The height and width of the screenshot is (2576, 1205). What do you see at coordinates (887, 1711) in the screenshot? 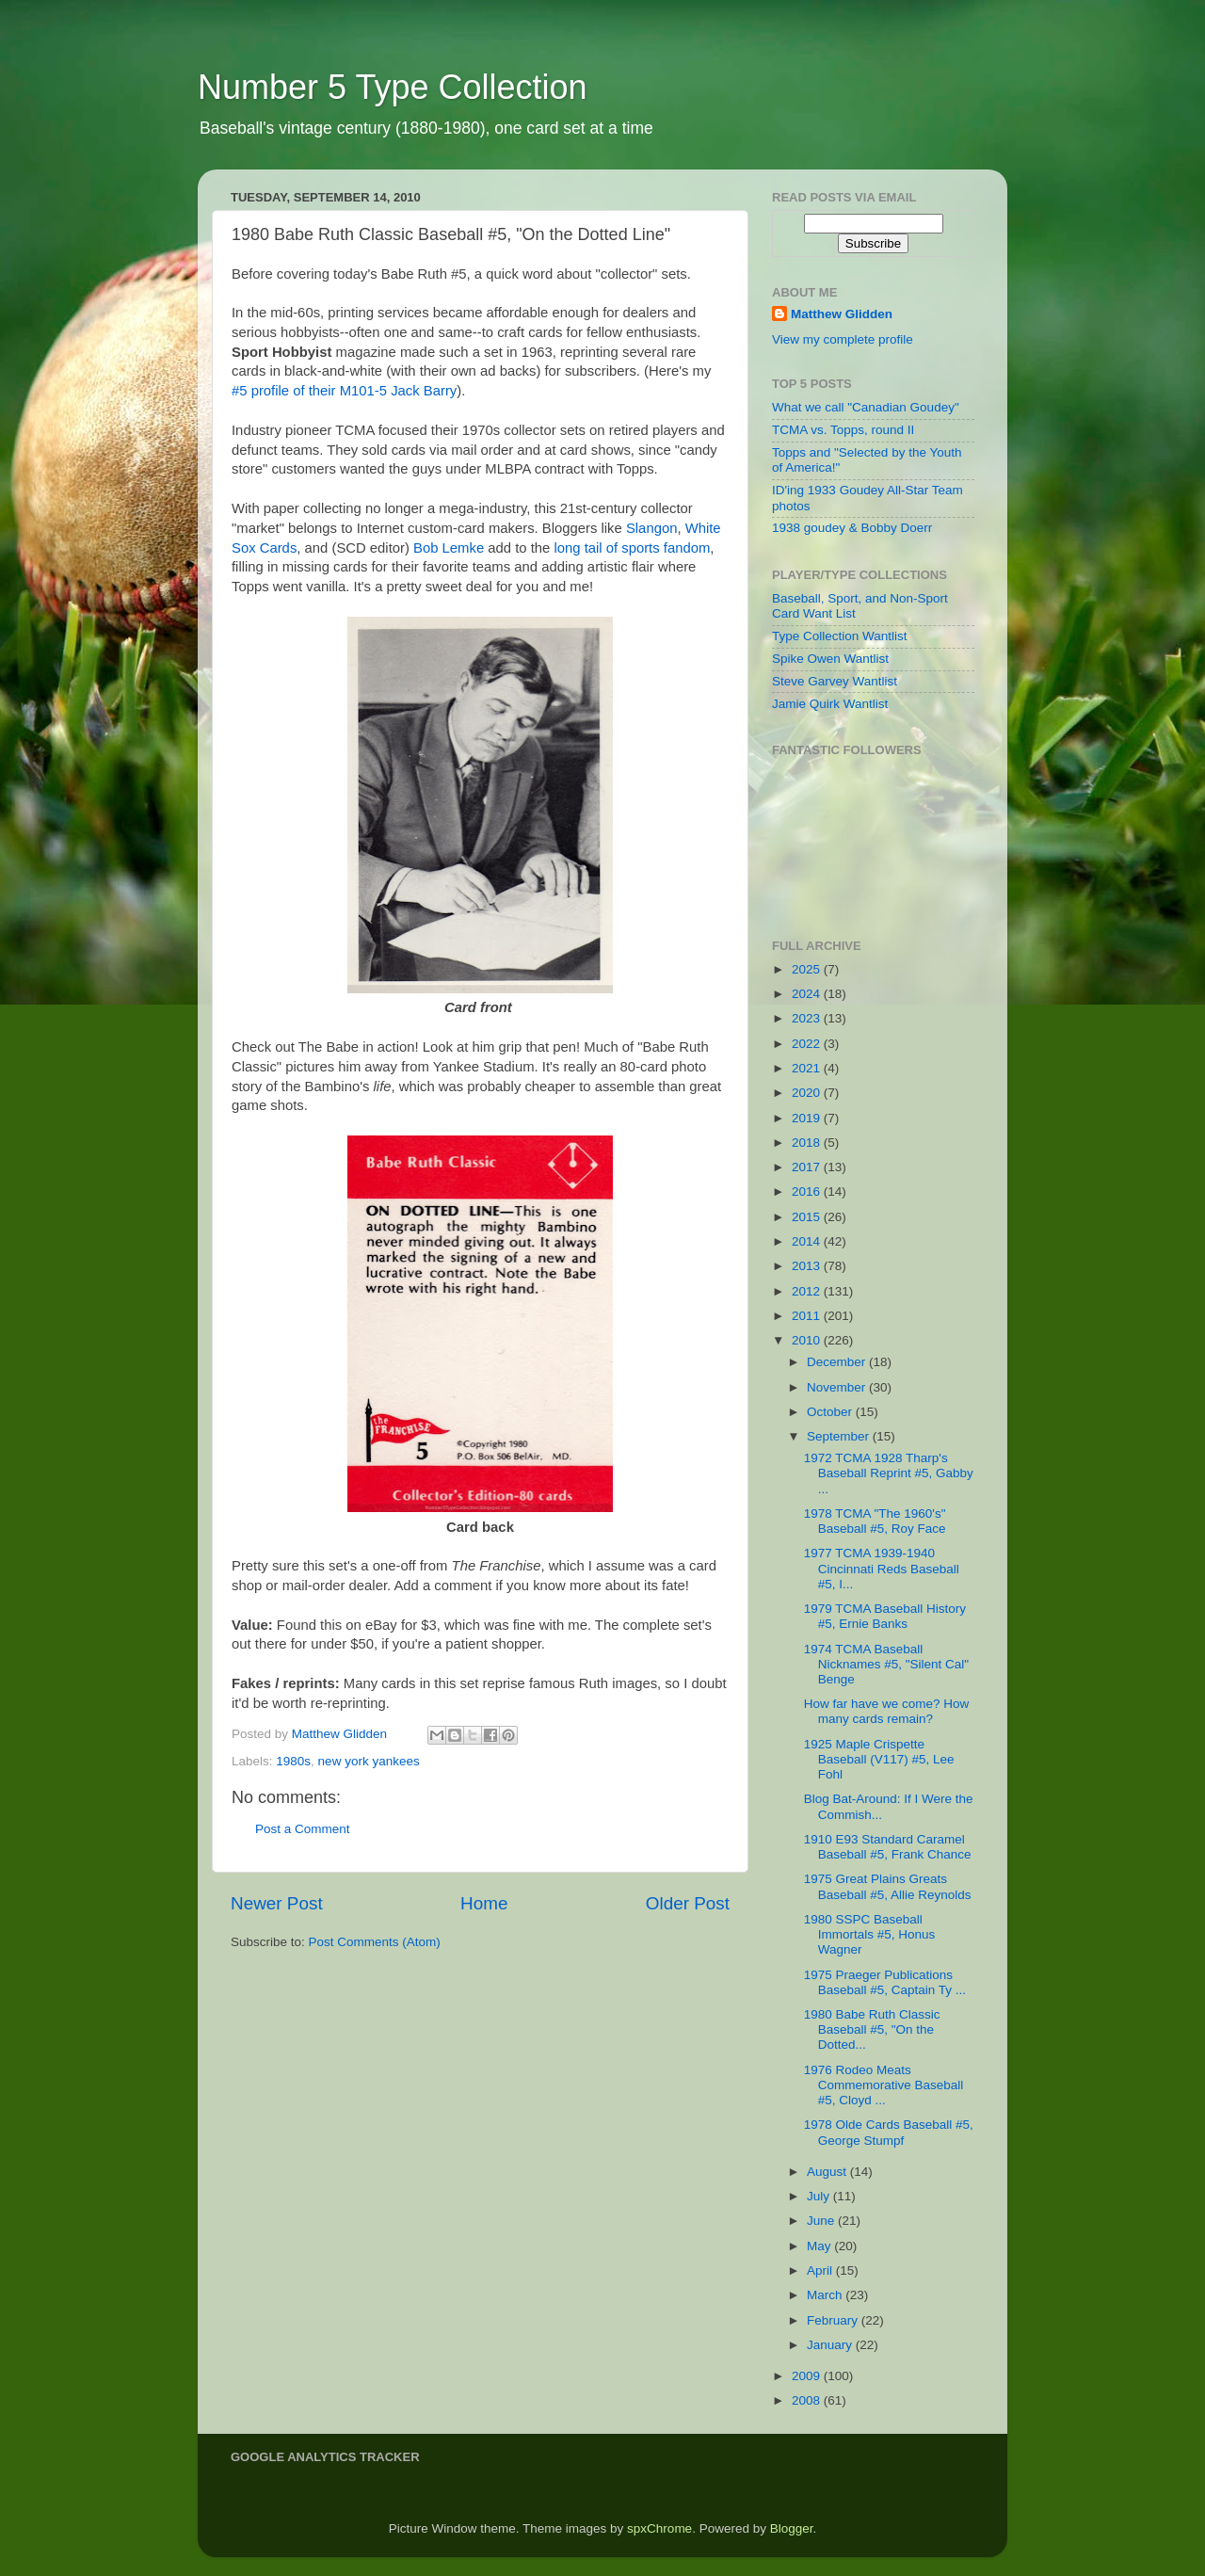
I see `How far have we come? How many cards remain?` at bounding box center [887, 1711].